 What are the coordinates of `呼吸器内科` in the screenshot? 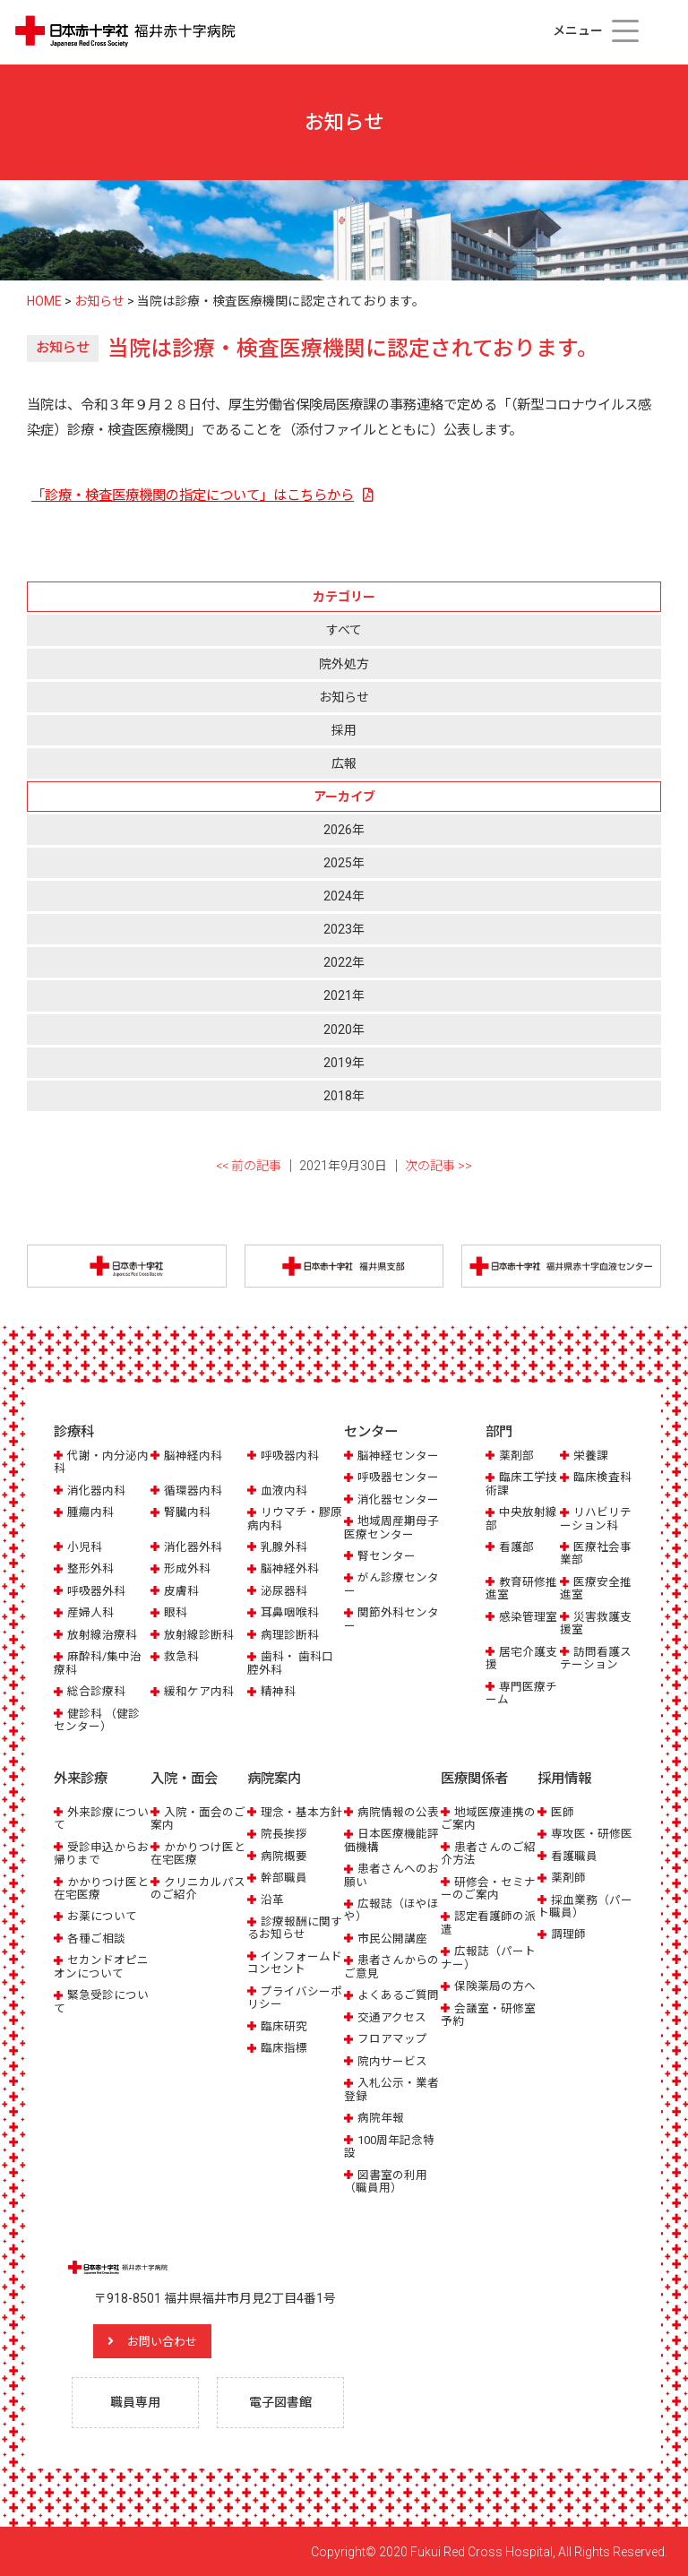 It's located at (290, 1455).